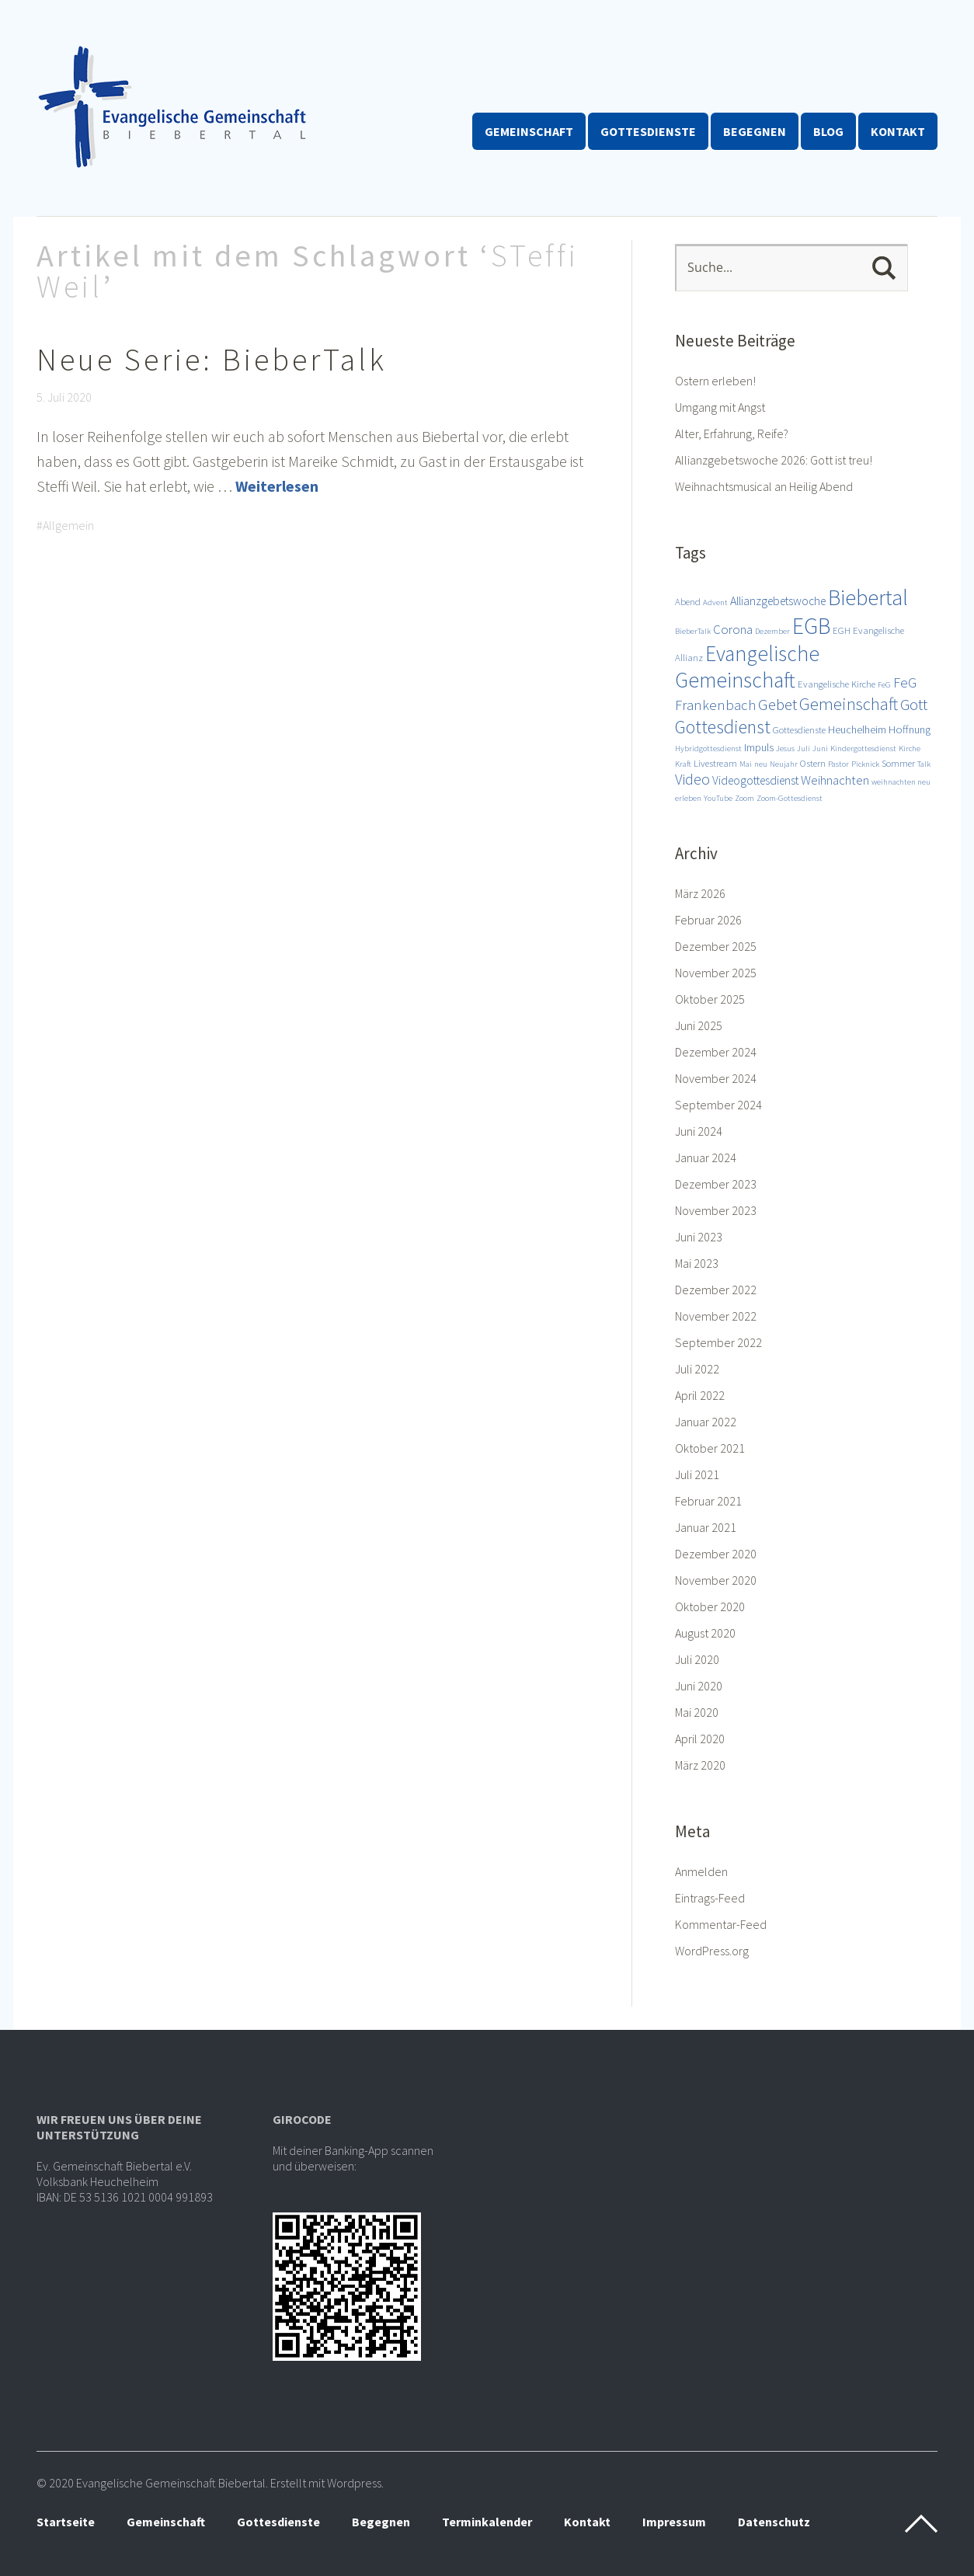  I want to click on Juli 2020, so click(697, 1659).